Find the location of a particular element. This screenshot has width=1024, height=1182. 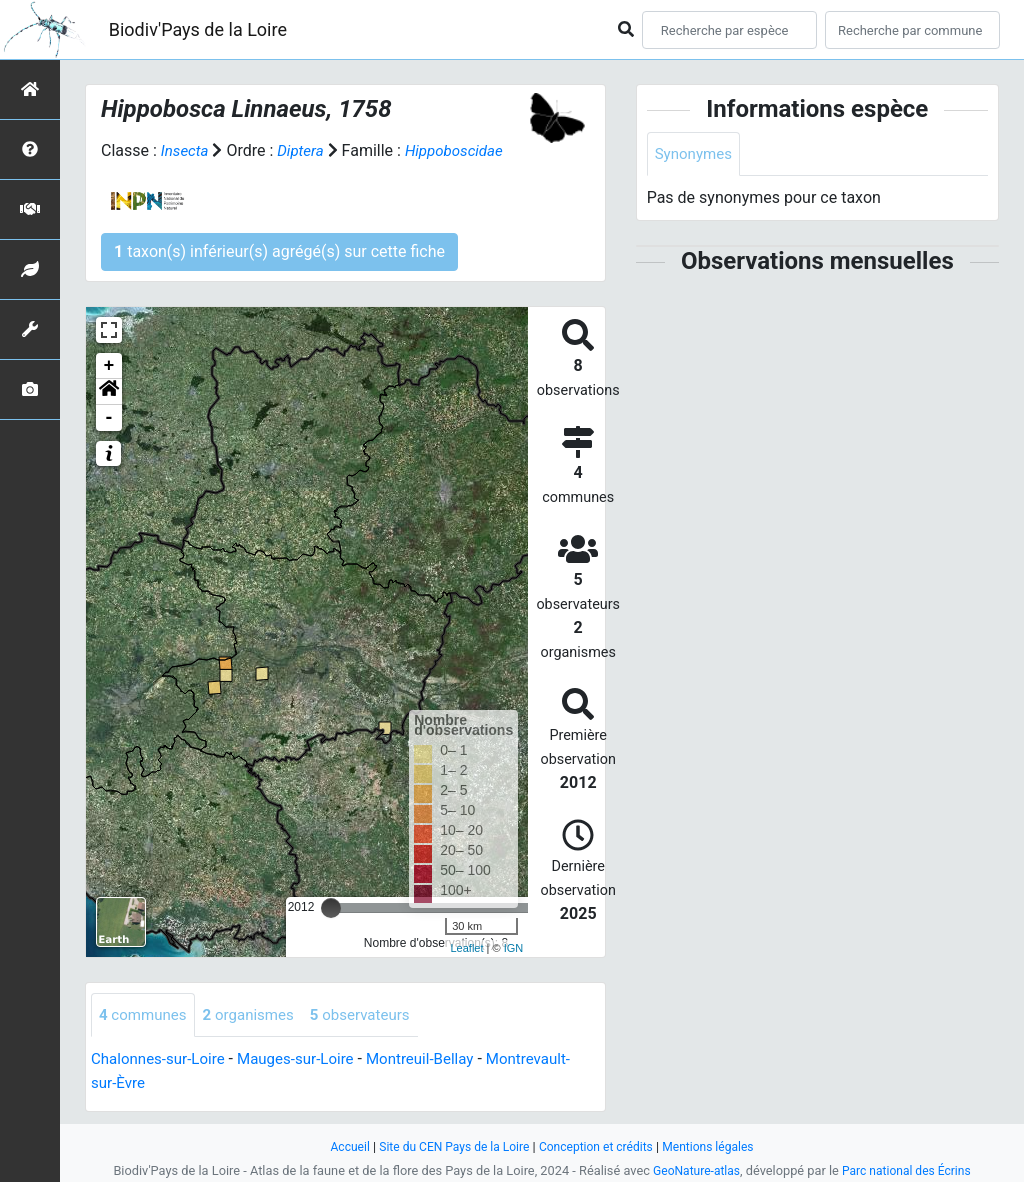

observateurs is located at coordinates (374, 1015).